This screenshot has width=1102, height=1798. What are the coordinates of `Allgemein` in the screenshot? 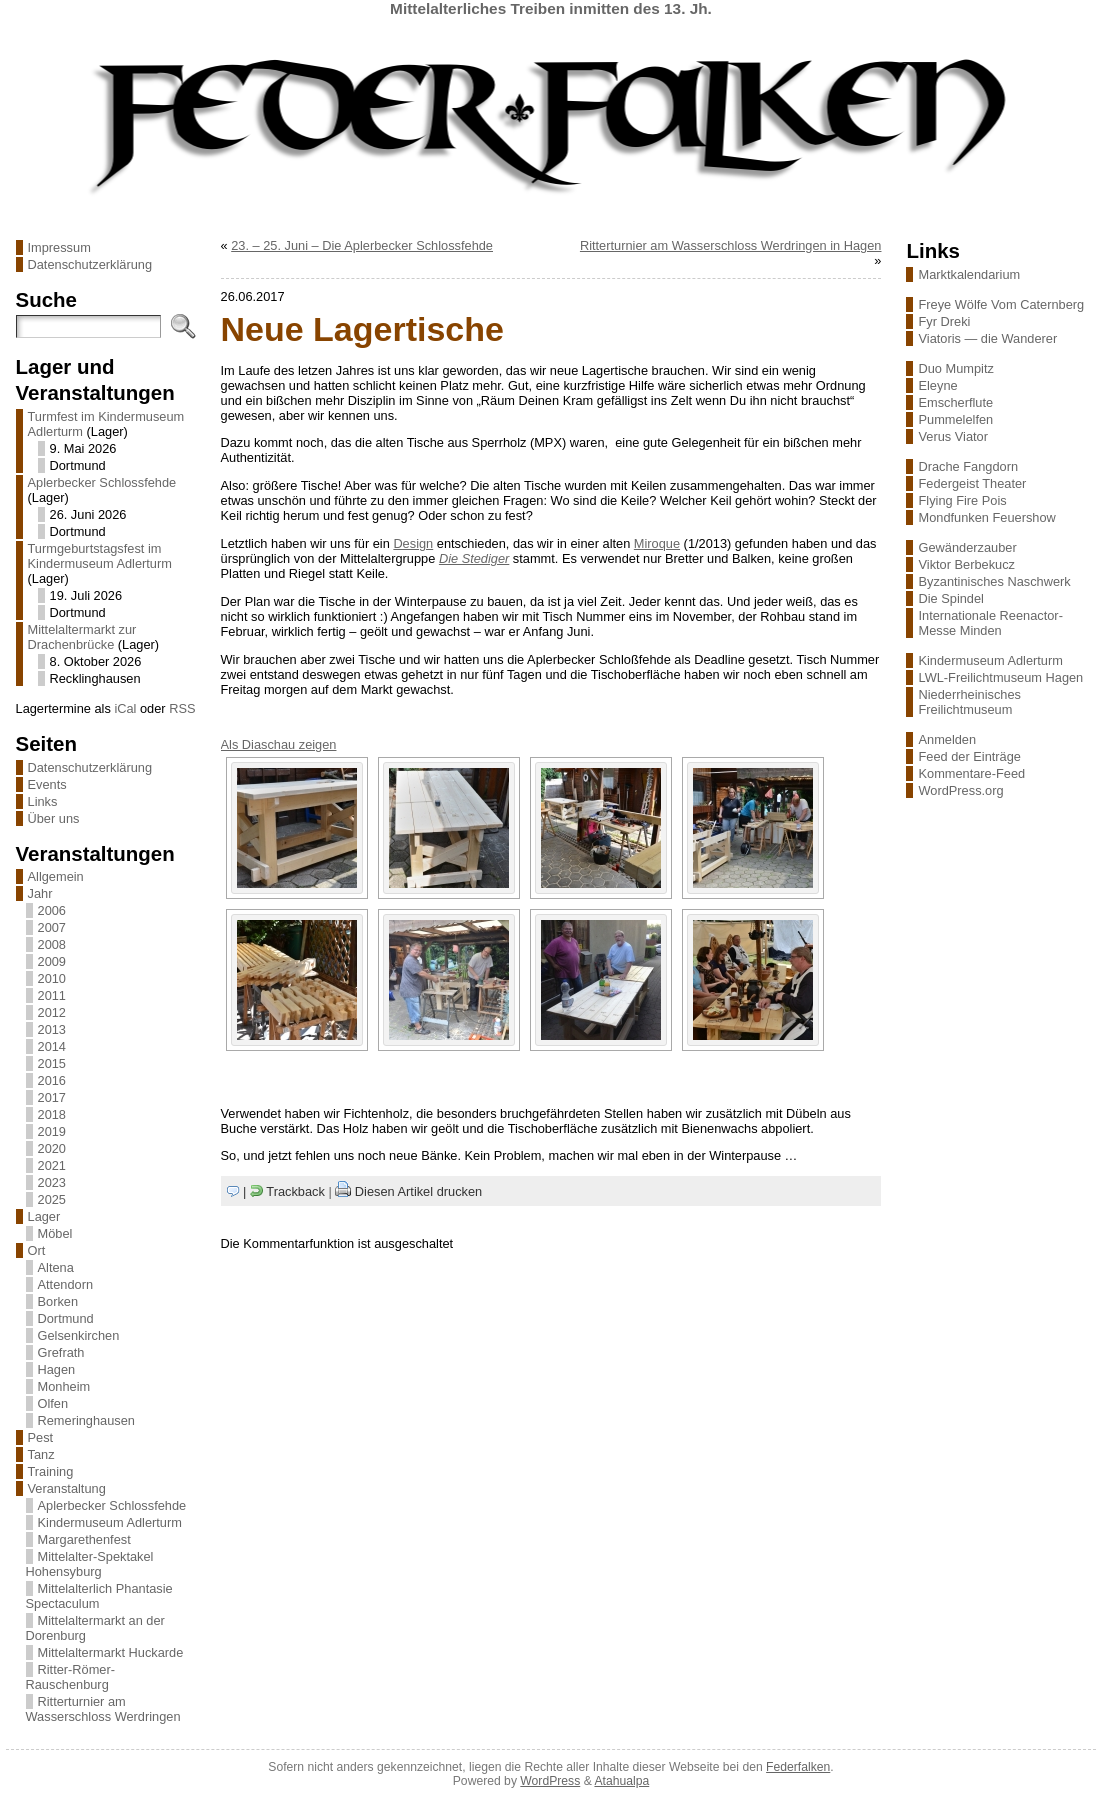 It's located at (56, 876).